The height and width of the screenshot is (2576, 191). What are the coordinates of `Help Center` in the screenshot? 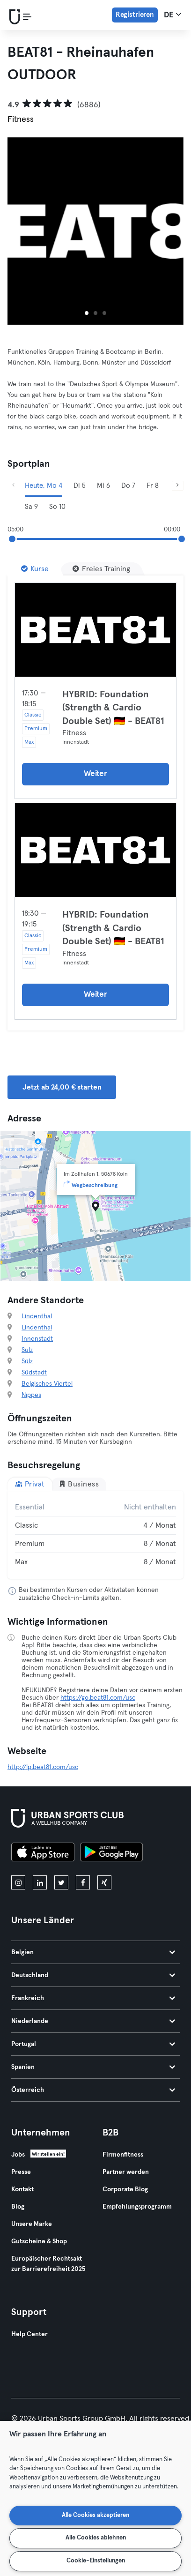 It's located at (29, 2334).